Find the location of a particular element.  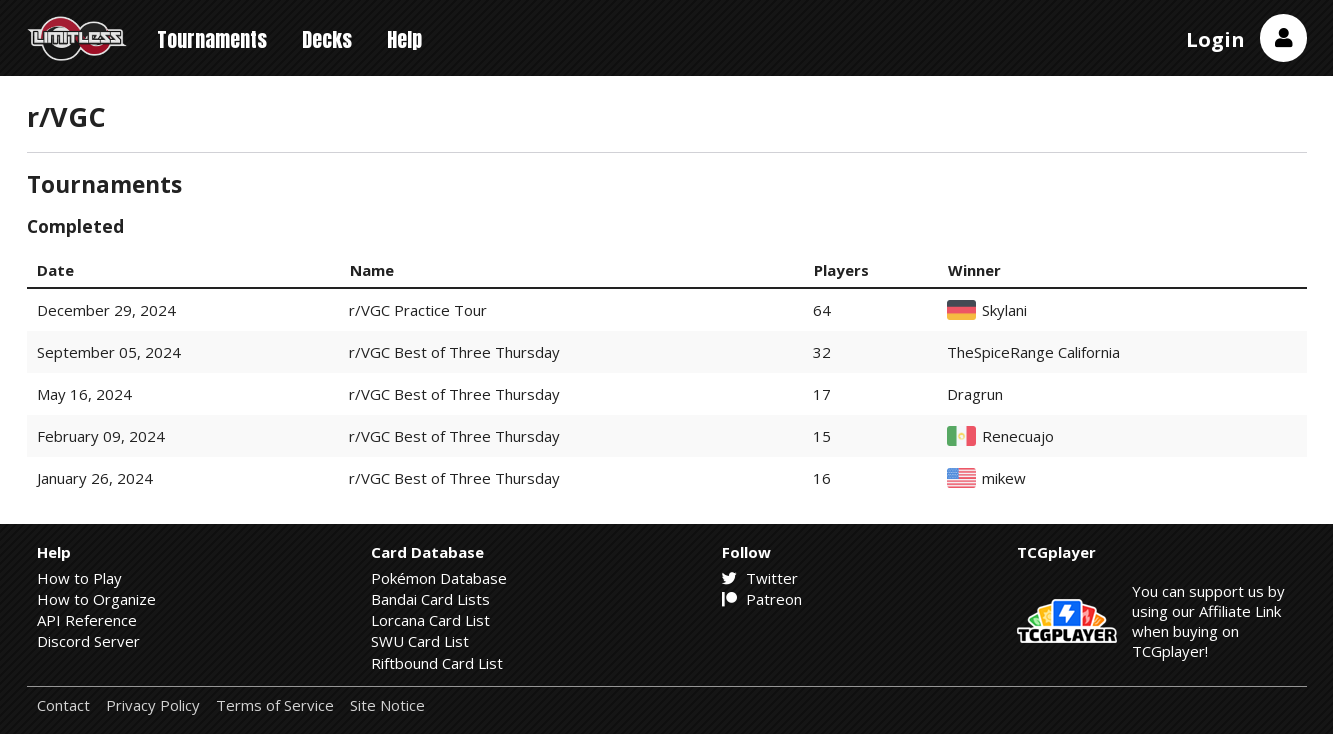

r/VGC Best of Three Thursday is located at coordinates (454, 352).